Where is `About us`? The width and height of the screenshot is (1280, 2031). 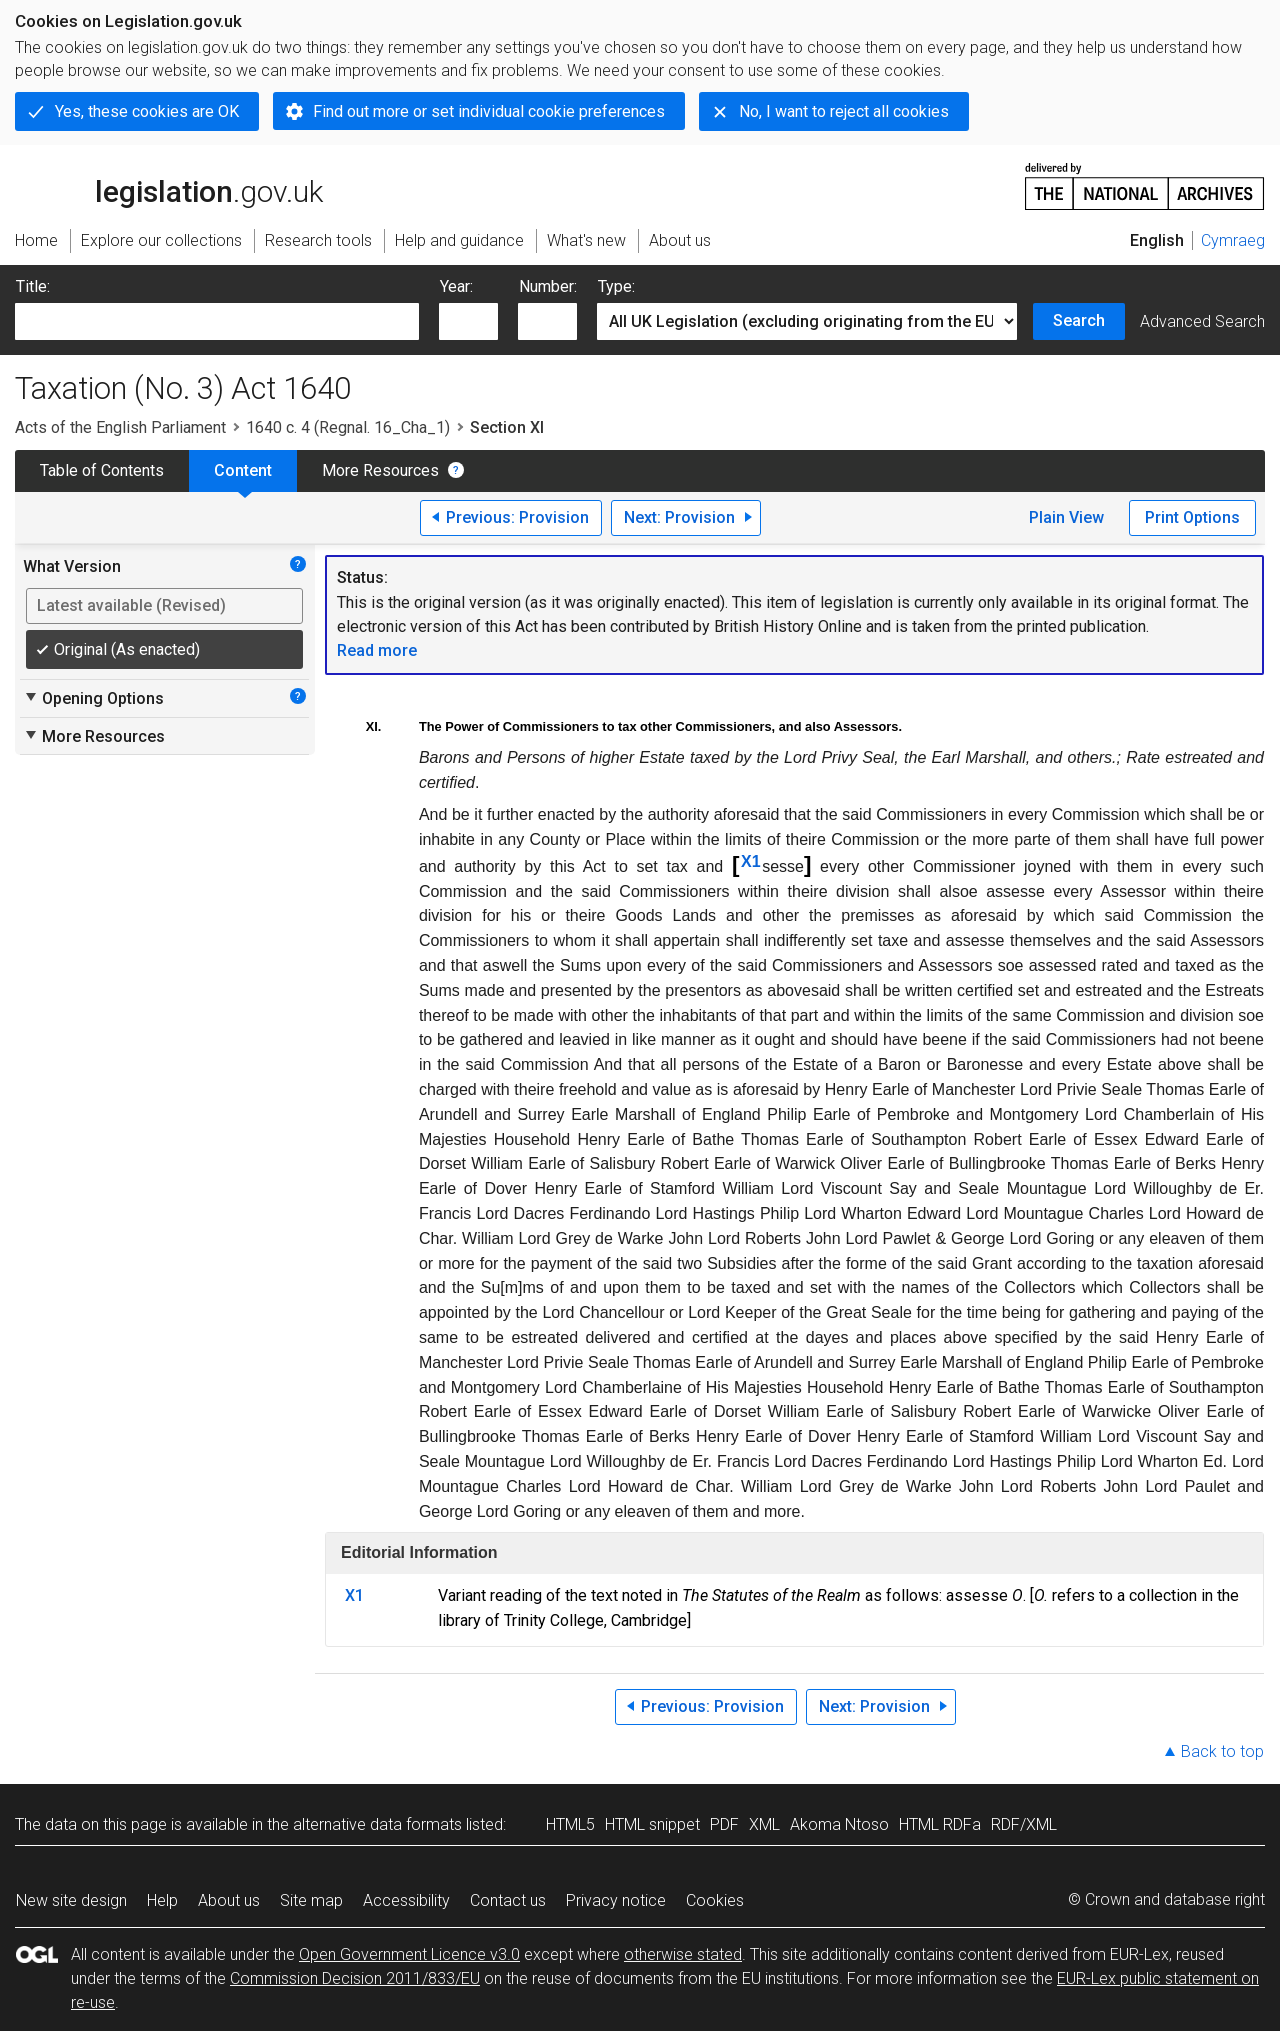
About us is located at coordinates (229, 1900).